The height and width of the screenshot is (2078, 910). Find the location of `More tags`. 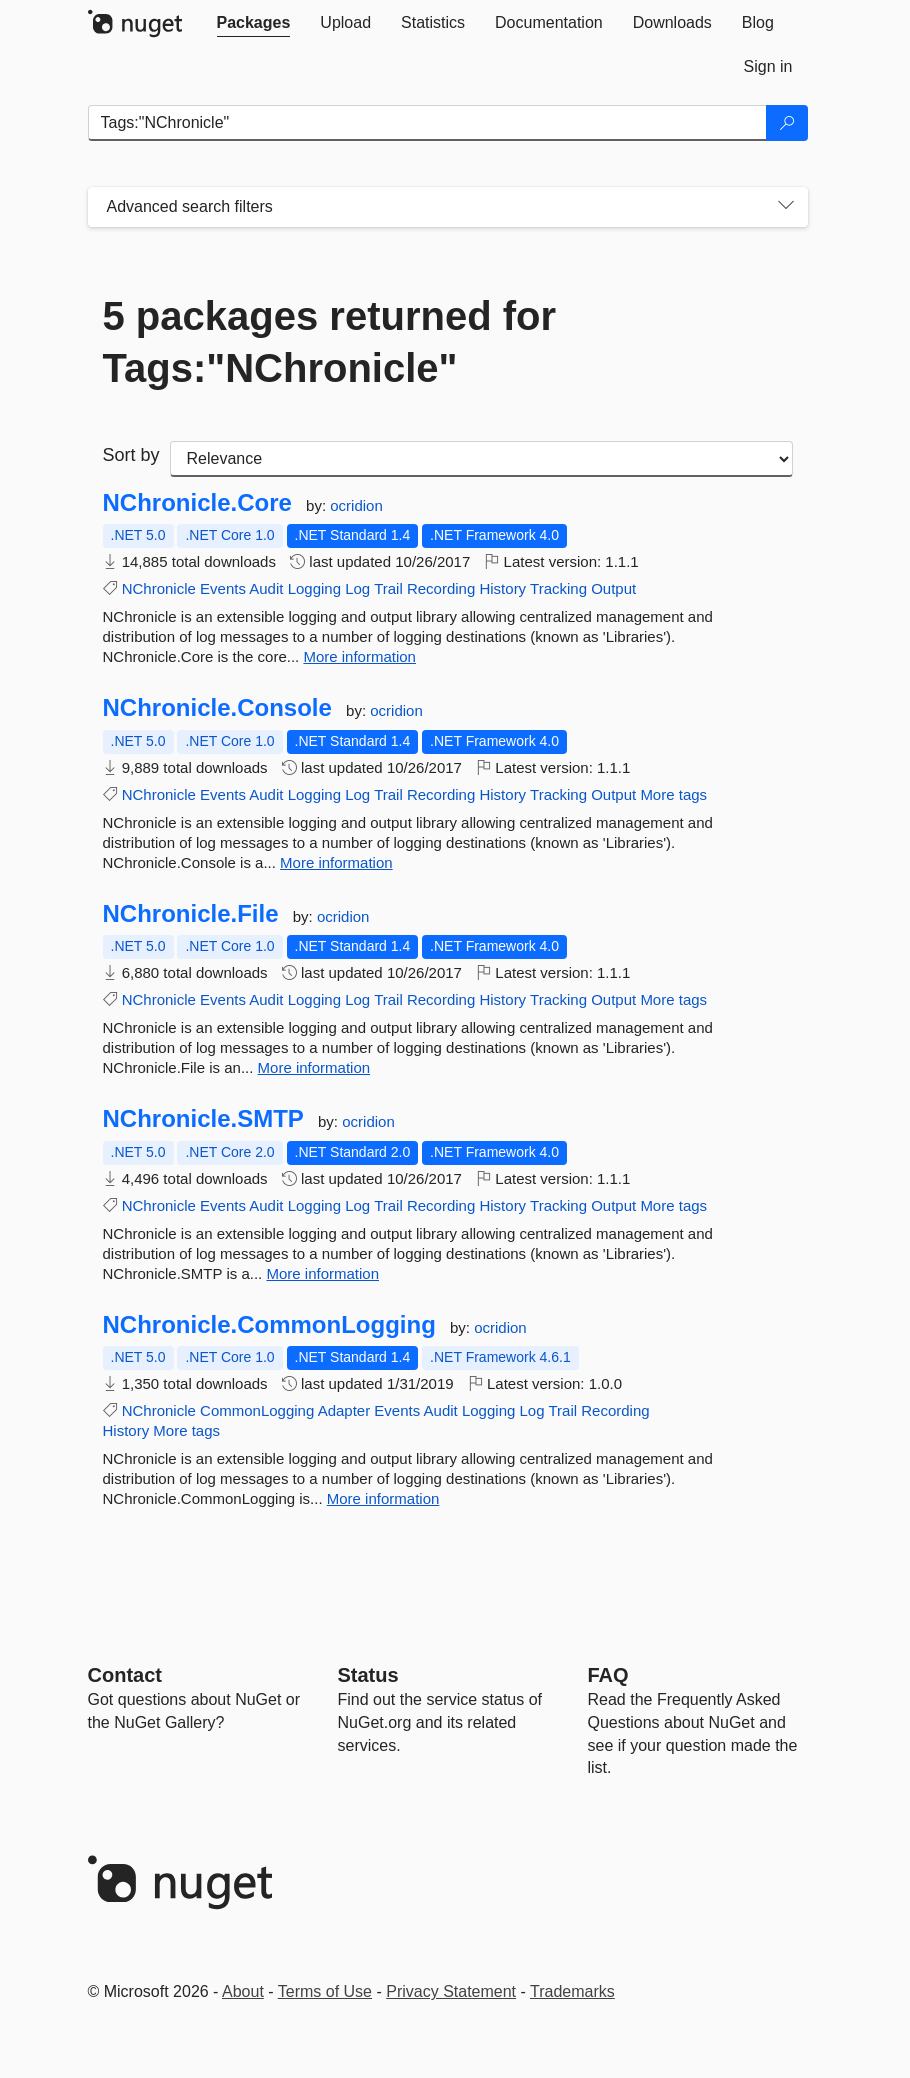

More tags is located at coordinates (673, 794).